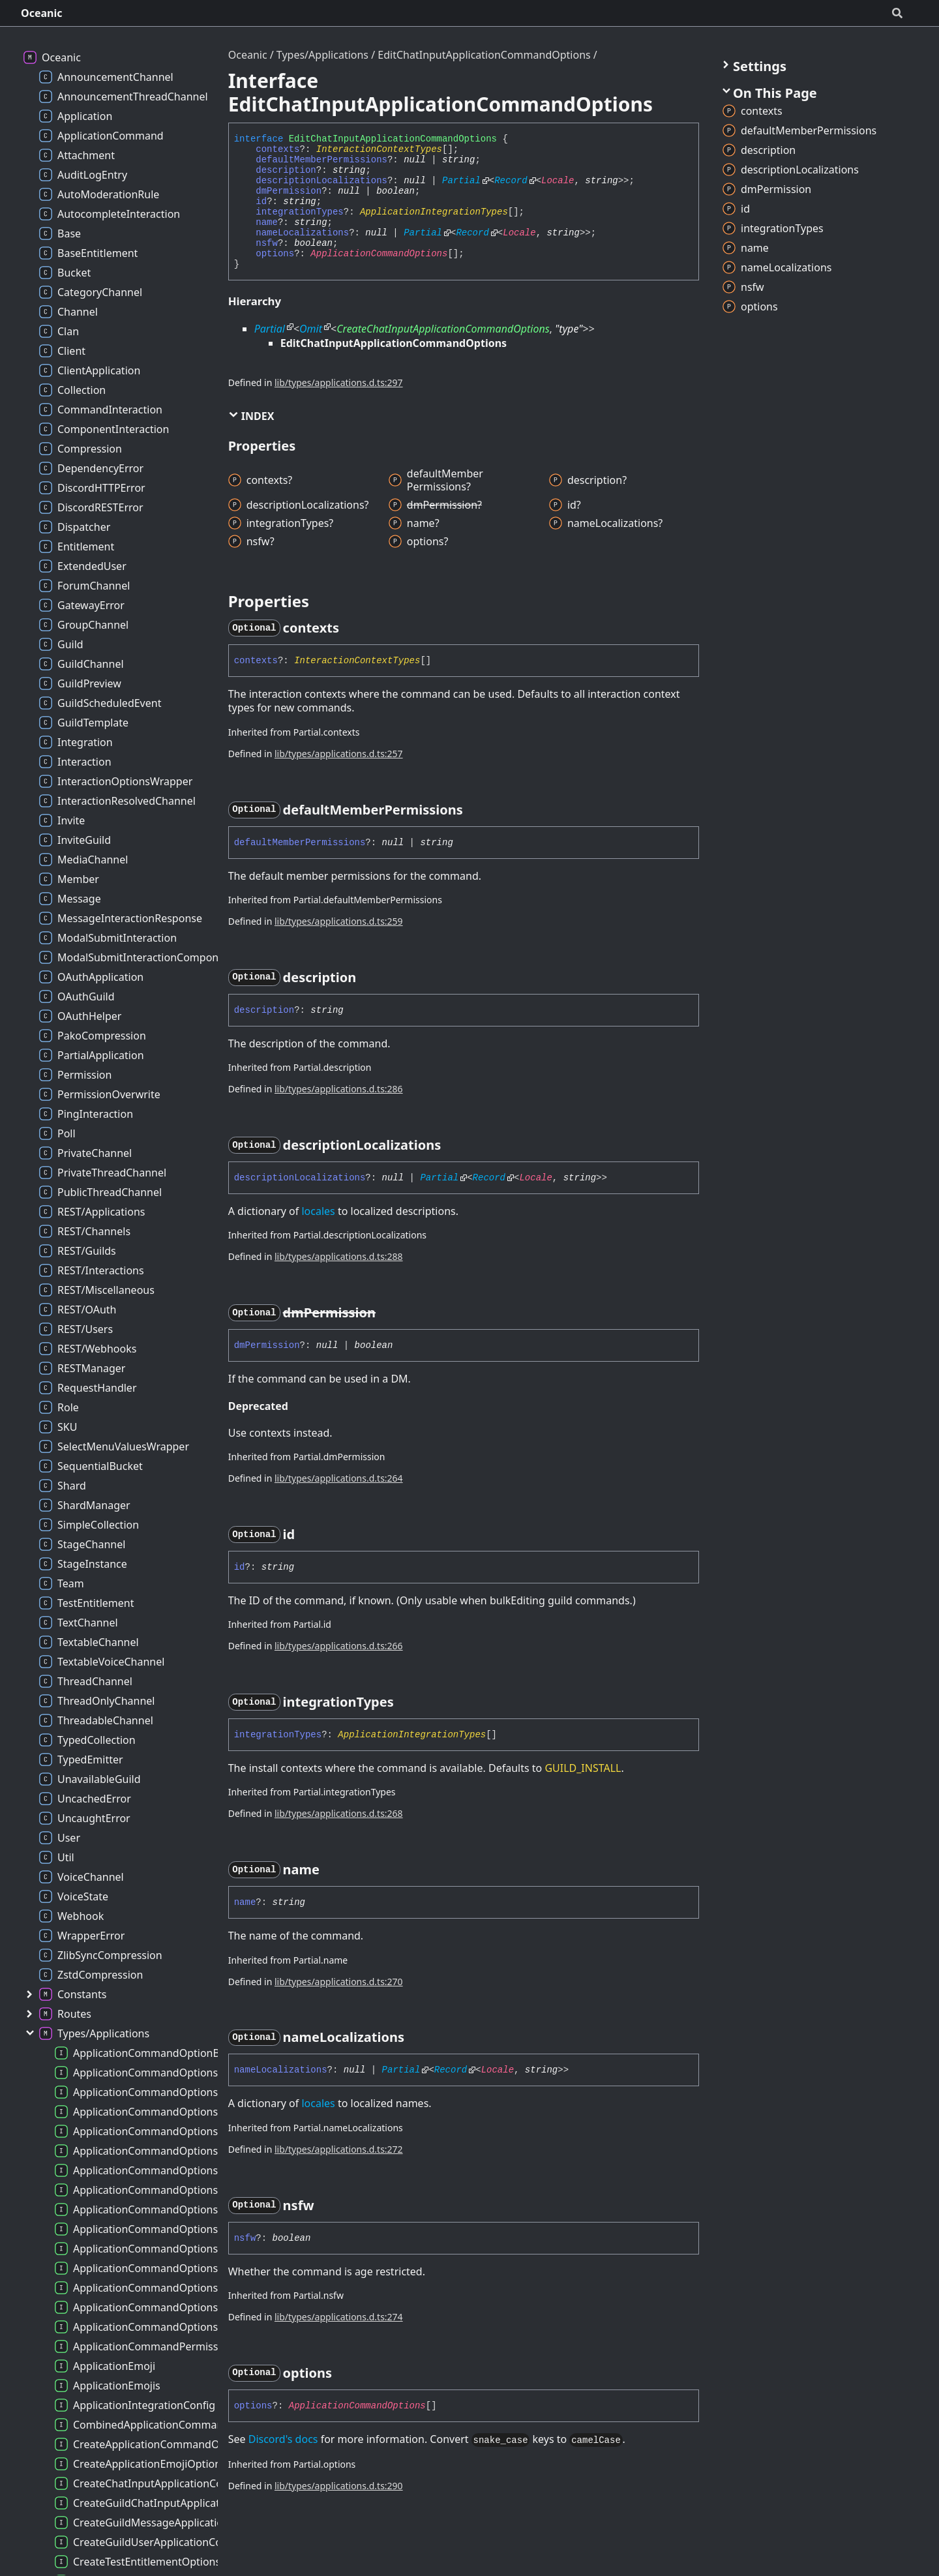 The height and width of the screenshot is (2576, 939). What do you see at coordinates (339, 2485) in the screenshot?
I see `lib/types/applications.d.ts:290` at bounding box center [339, 2485].